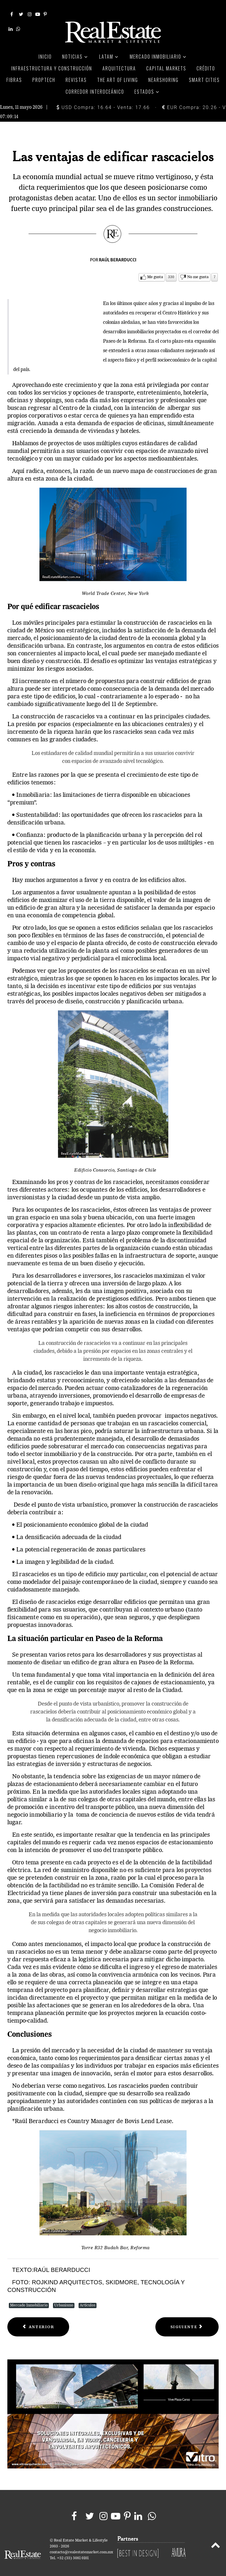 The width and height of the screenshot is (226, 2576). I want to click on Me gusta, so click(155, 270).